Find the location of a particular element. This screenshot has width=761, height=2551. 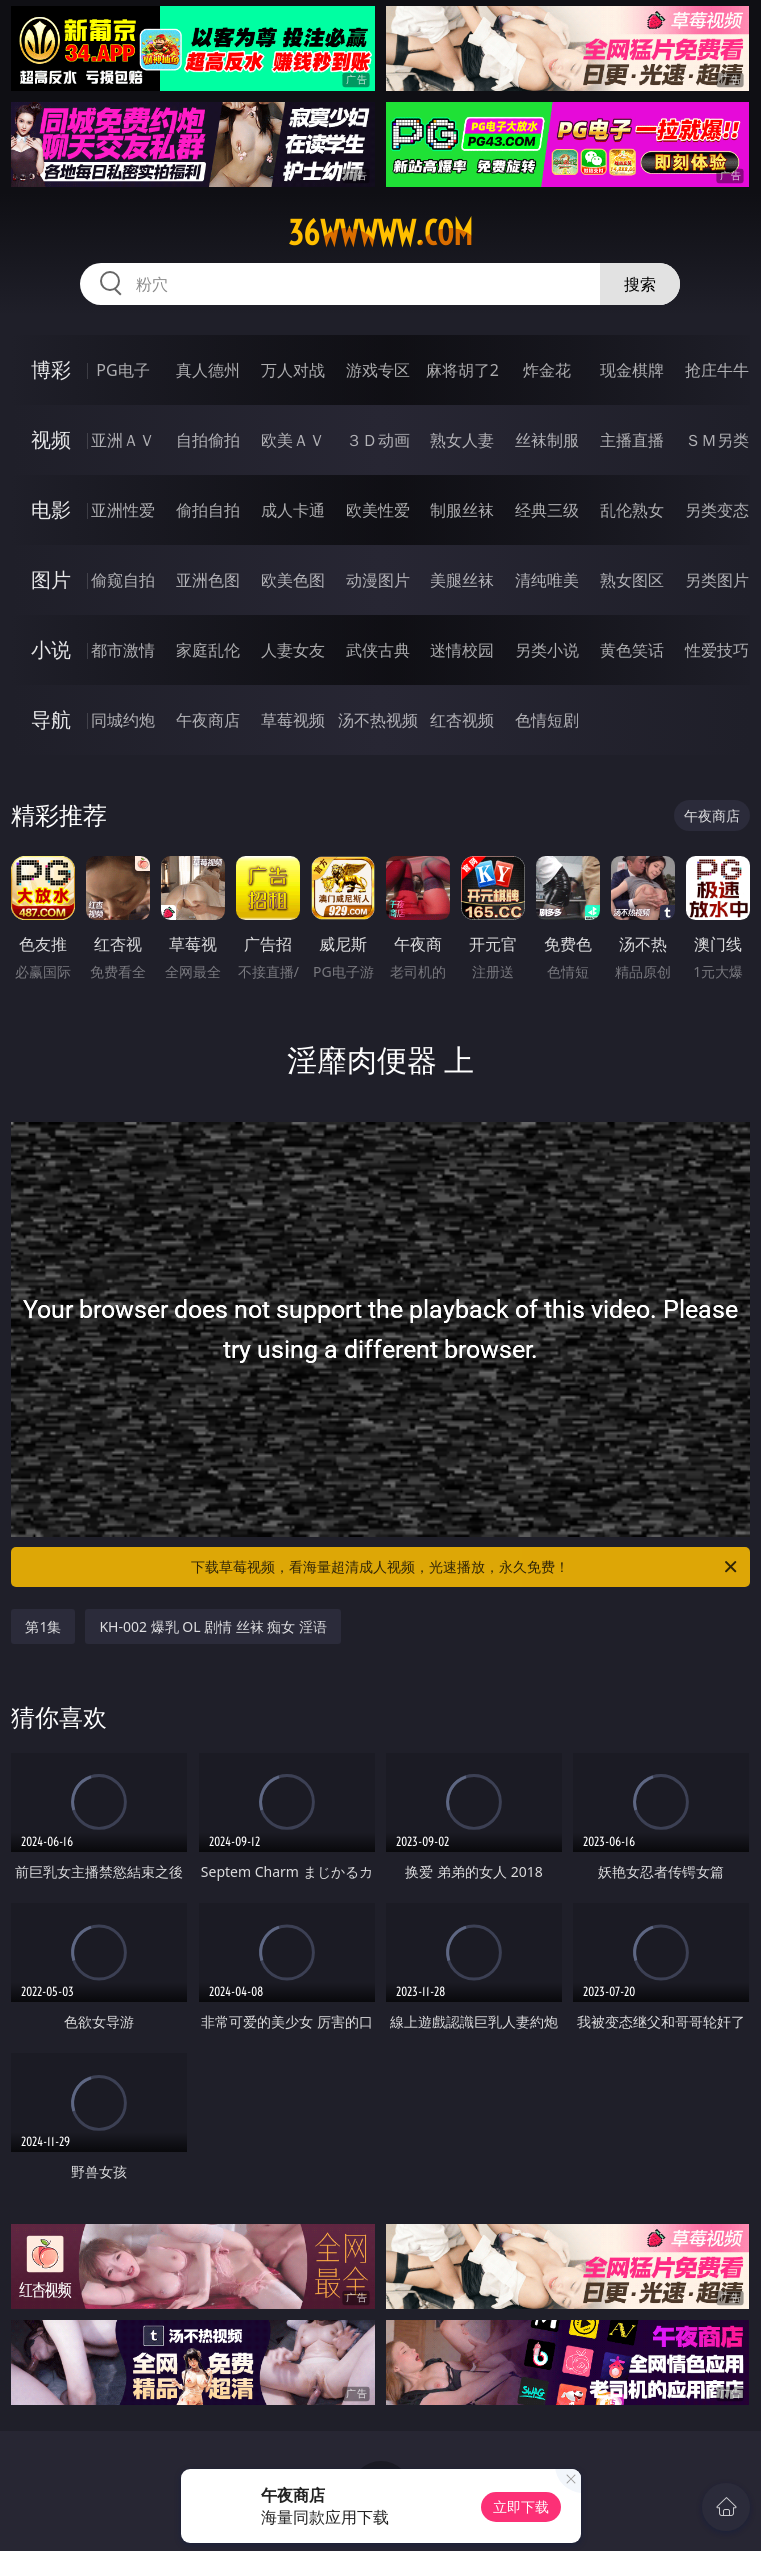

麻将胡了2 is located at coordinates (462, 370).